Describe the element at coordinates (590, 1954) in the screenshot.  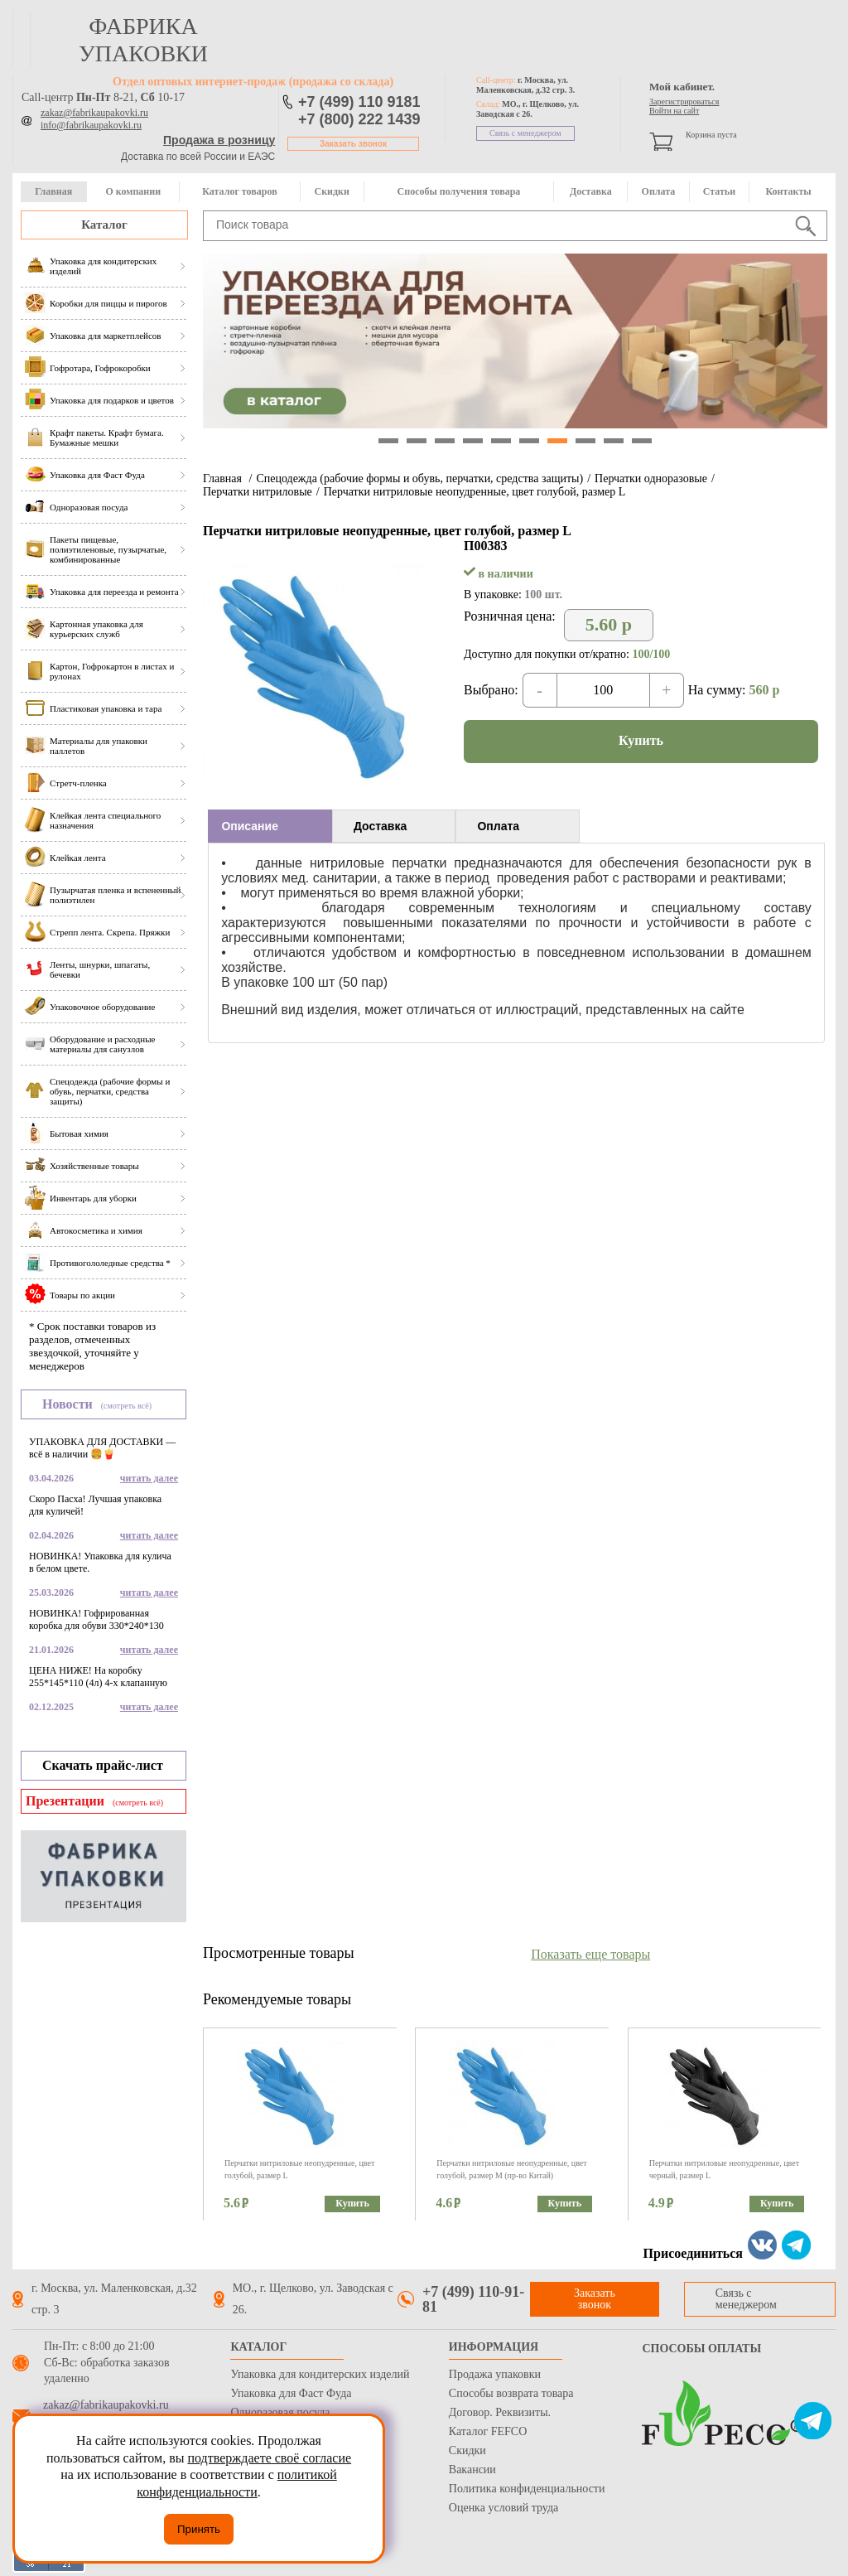
I see `Показать еще товары` at that location.